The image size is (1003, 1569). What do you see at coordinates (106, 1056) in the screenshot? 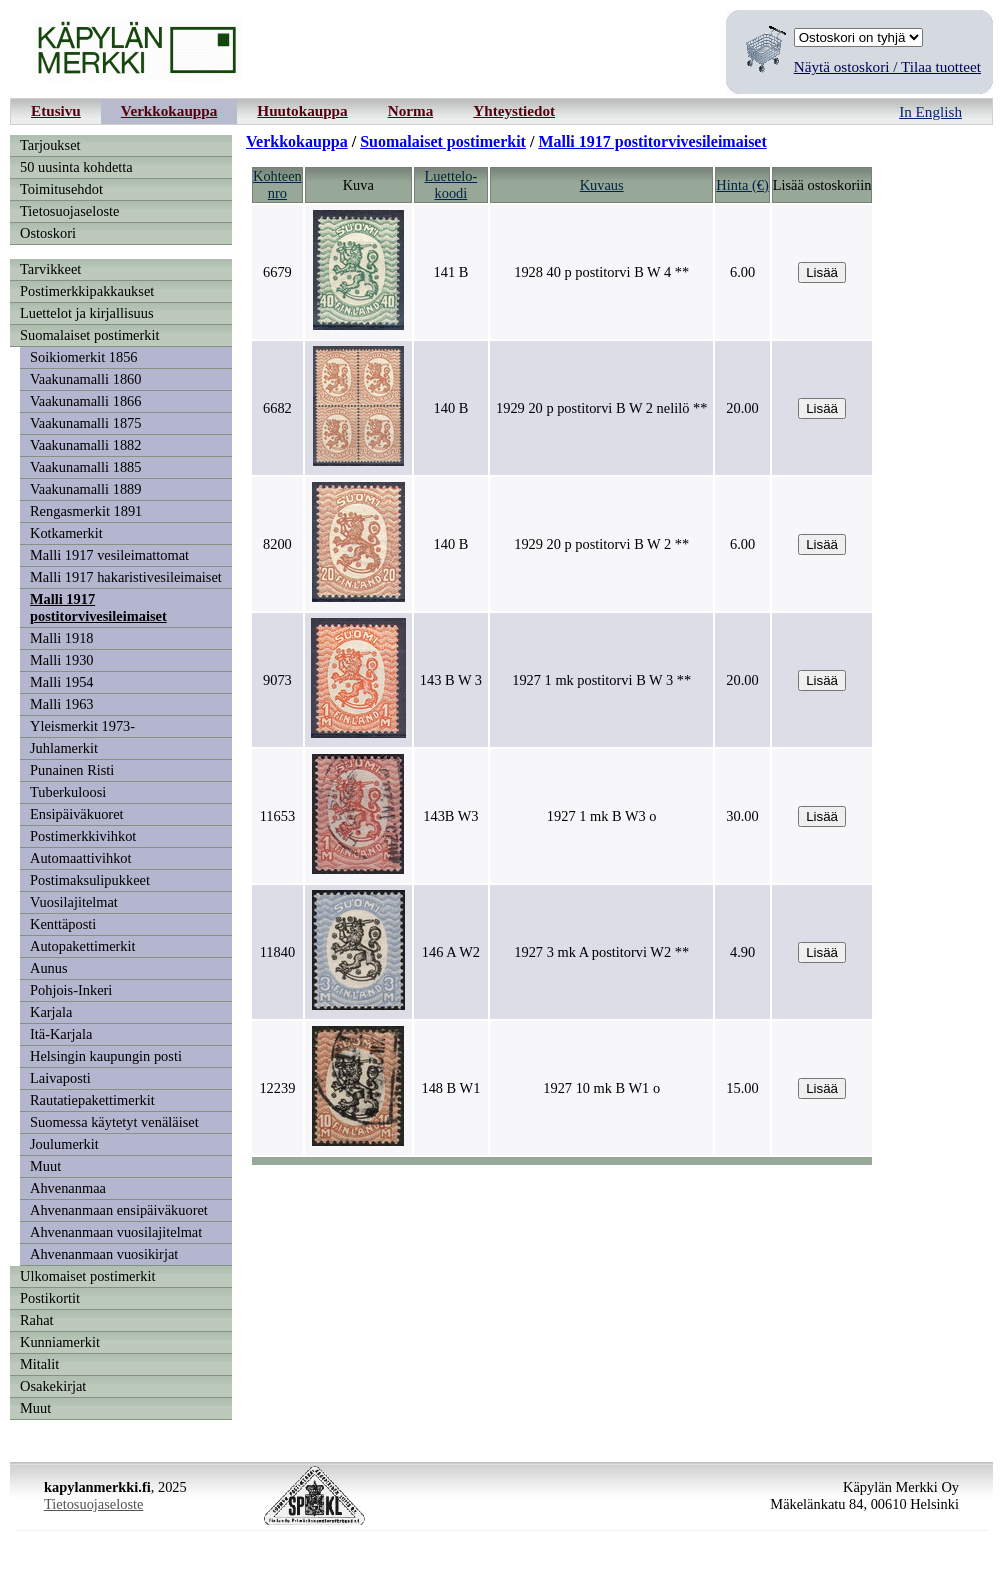
I see `Helsingin kaupungin posti` at bounding box center [106, 1056].